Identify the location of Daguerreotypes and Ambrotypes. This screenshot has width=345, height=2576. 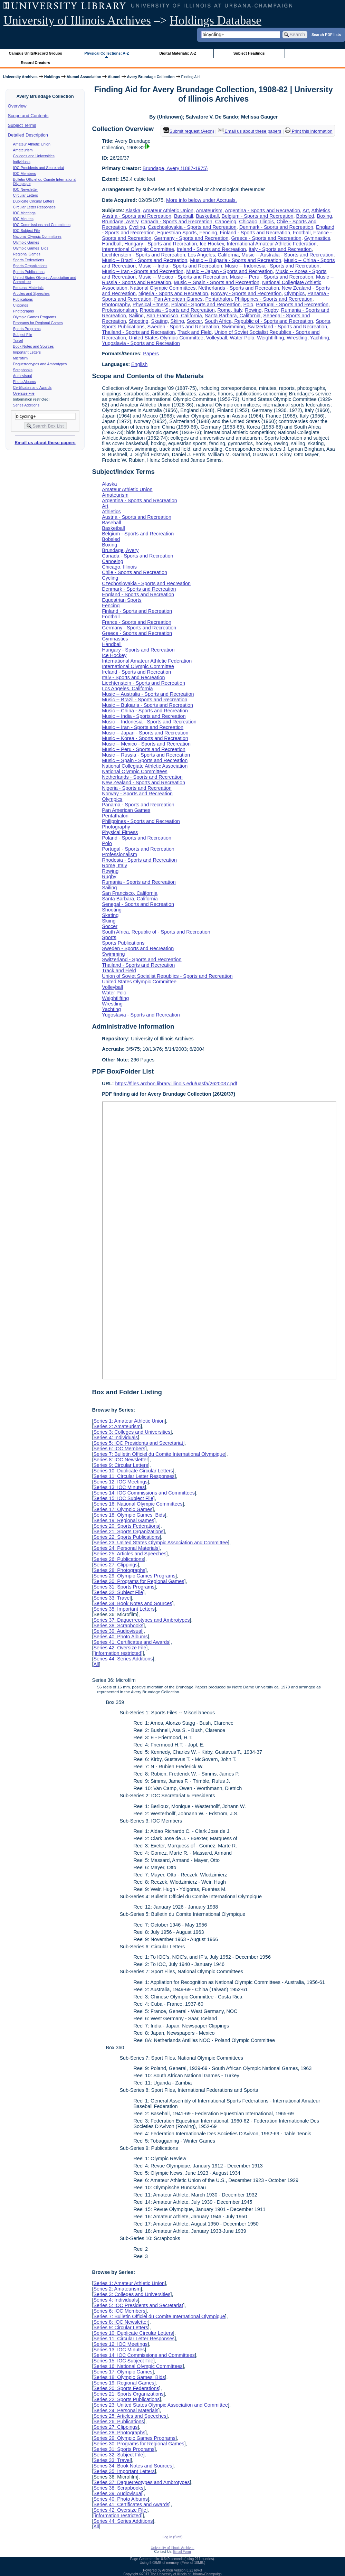
(40, 364).